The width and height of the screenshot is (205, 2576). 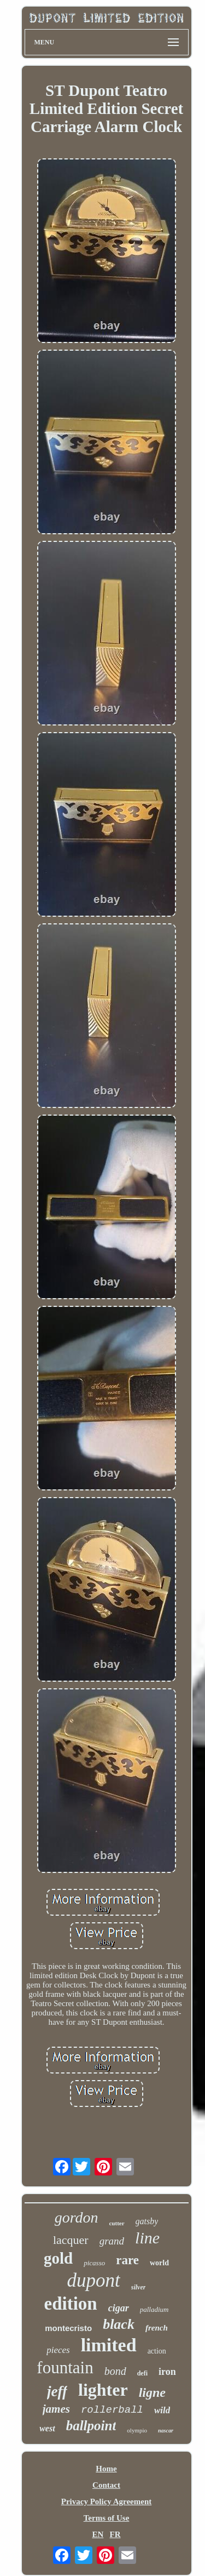 I want to click on world, so click(x=159, y=2263).